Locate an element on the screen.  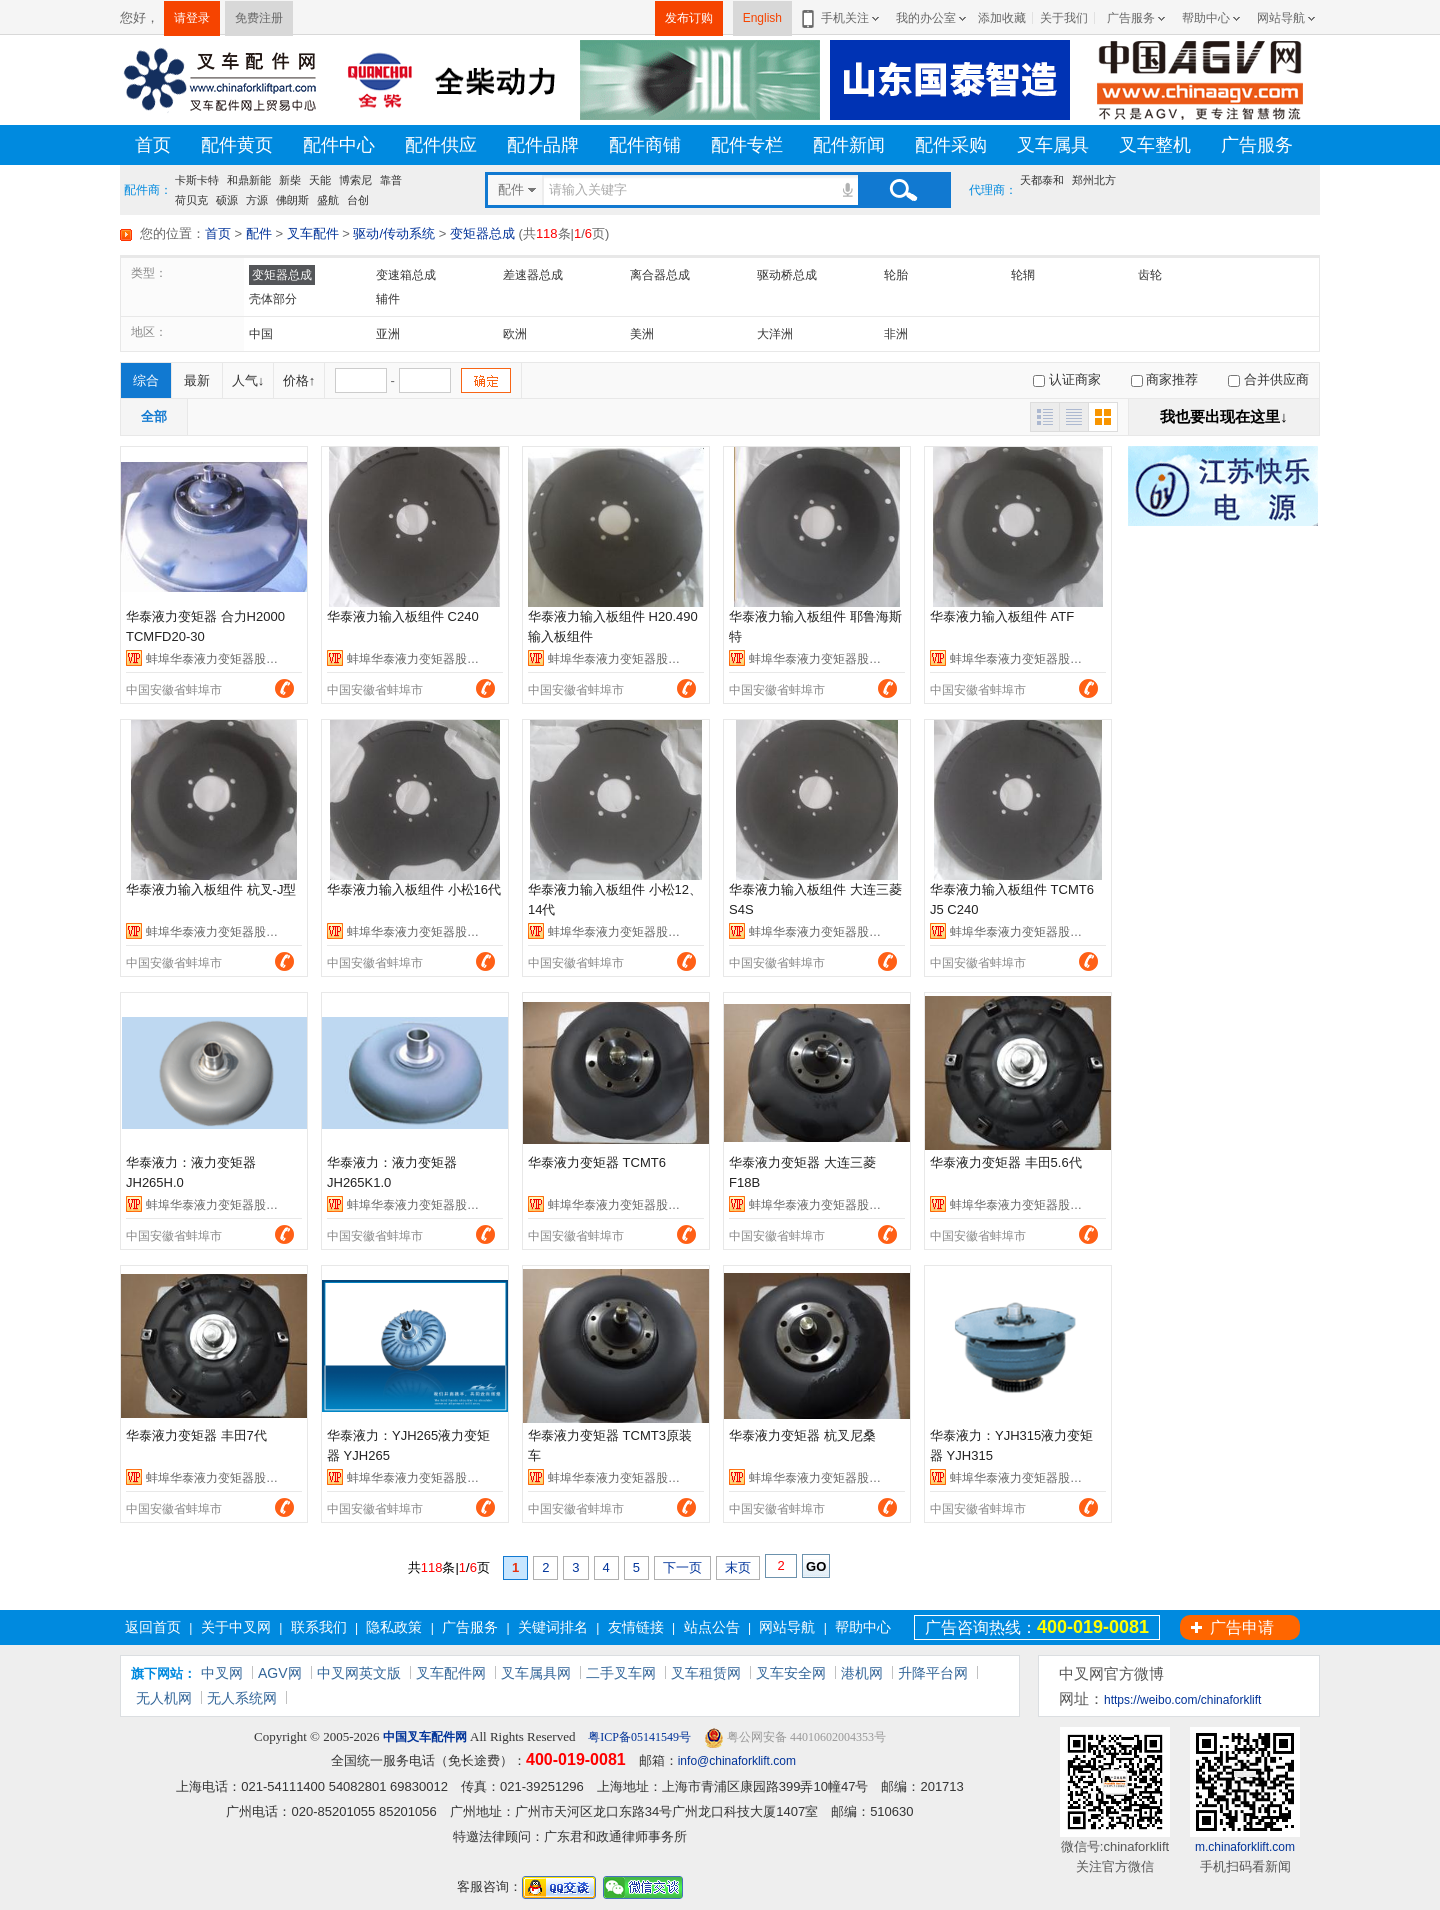
配件品牌 is located at coordinates (543, 145).